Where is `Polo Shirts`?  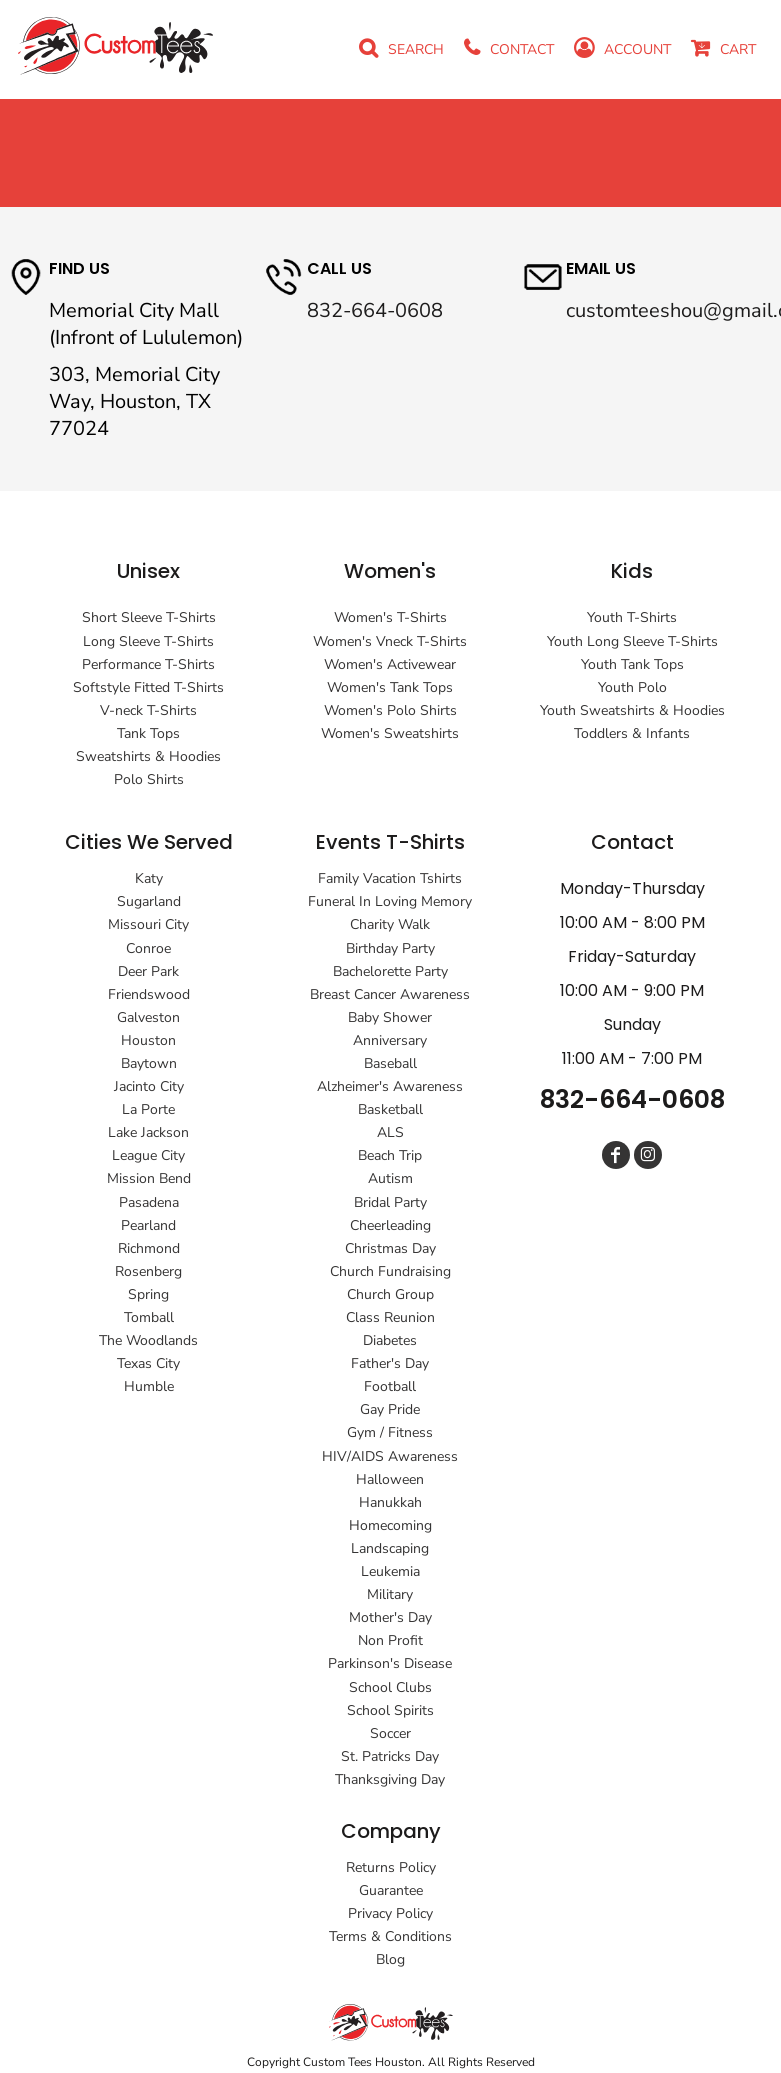 Polo Shirts is located at coordinates (149, 779).